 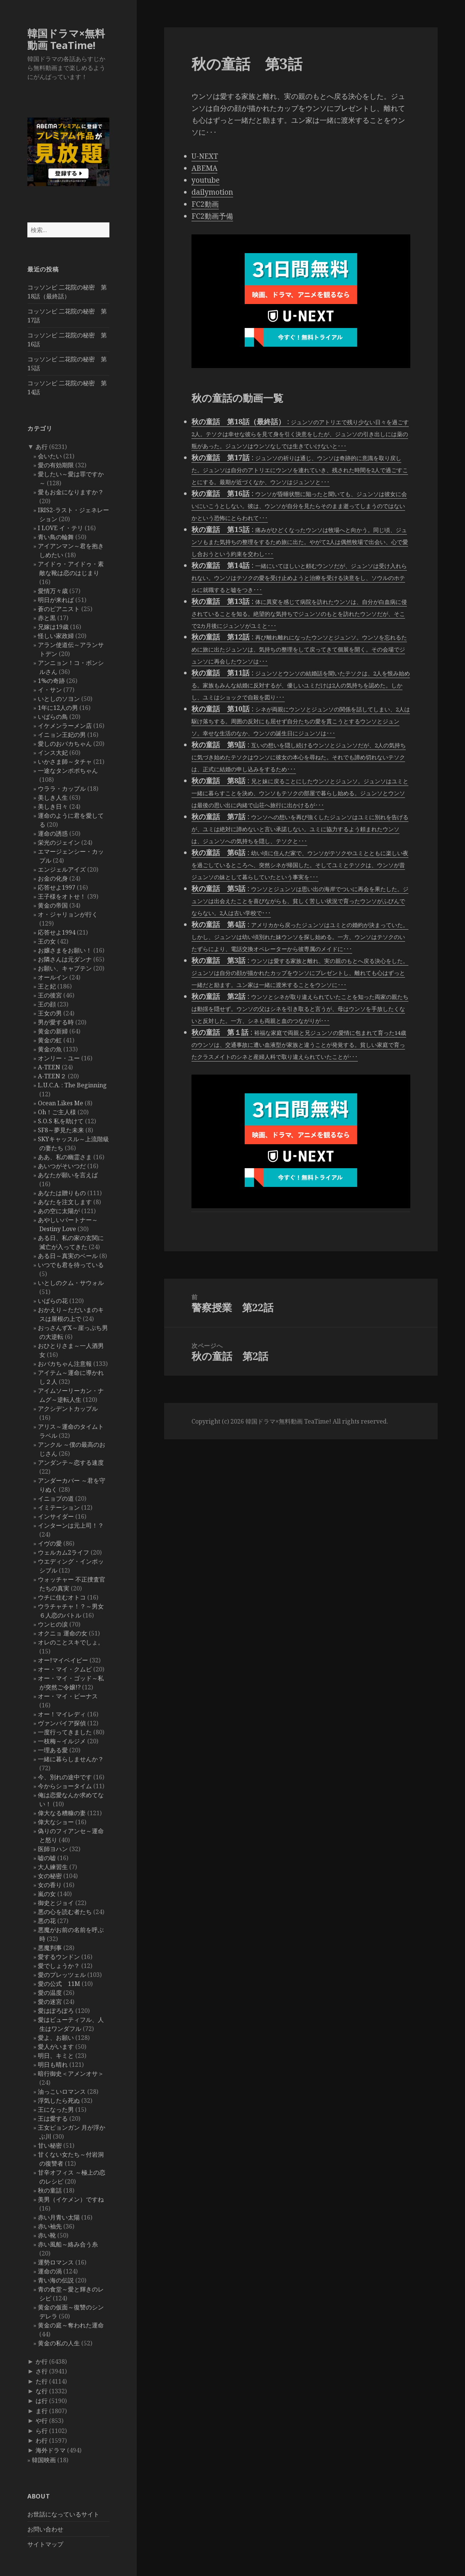 I want to click on 一緒に暮らしませんか？, so click(x=71, y=1759).